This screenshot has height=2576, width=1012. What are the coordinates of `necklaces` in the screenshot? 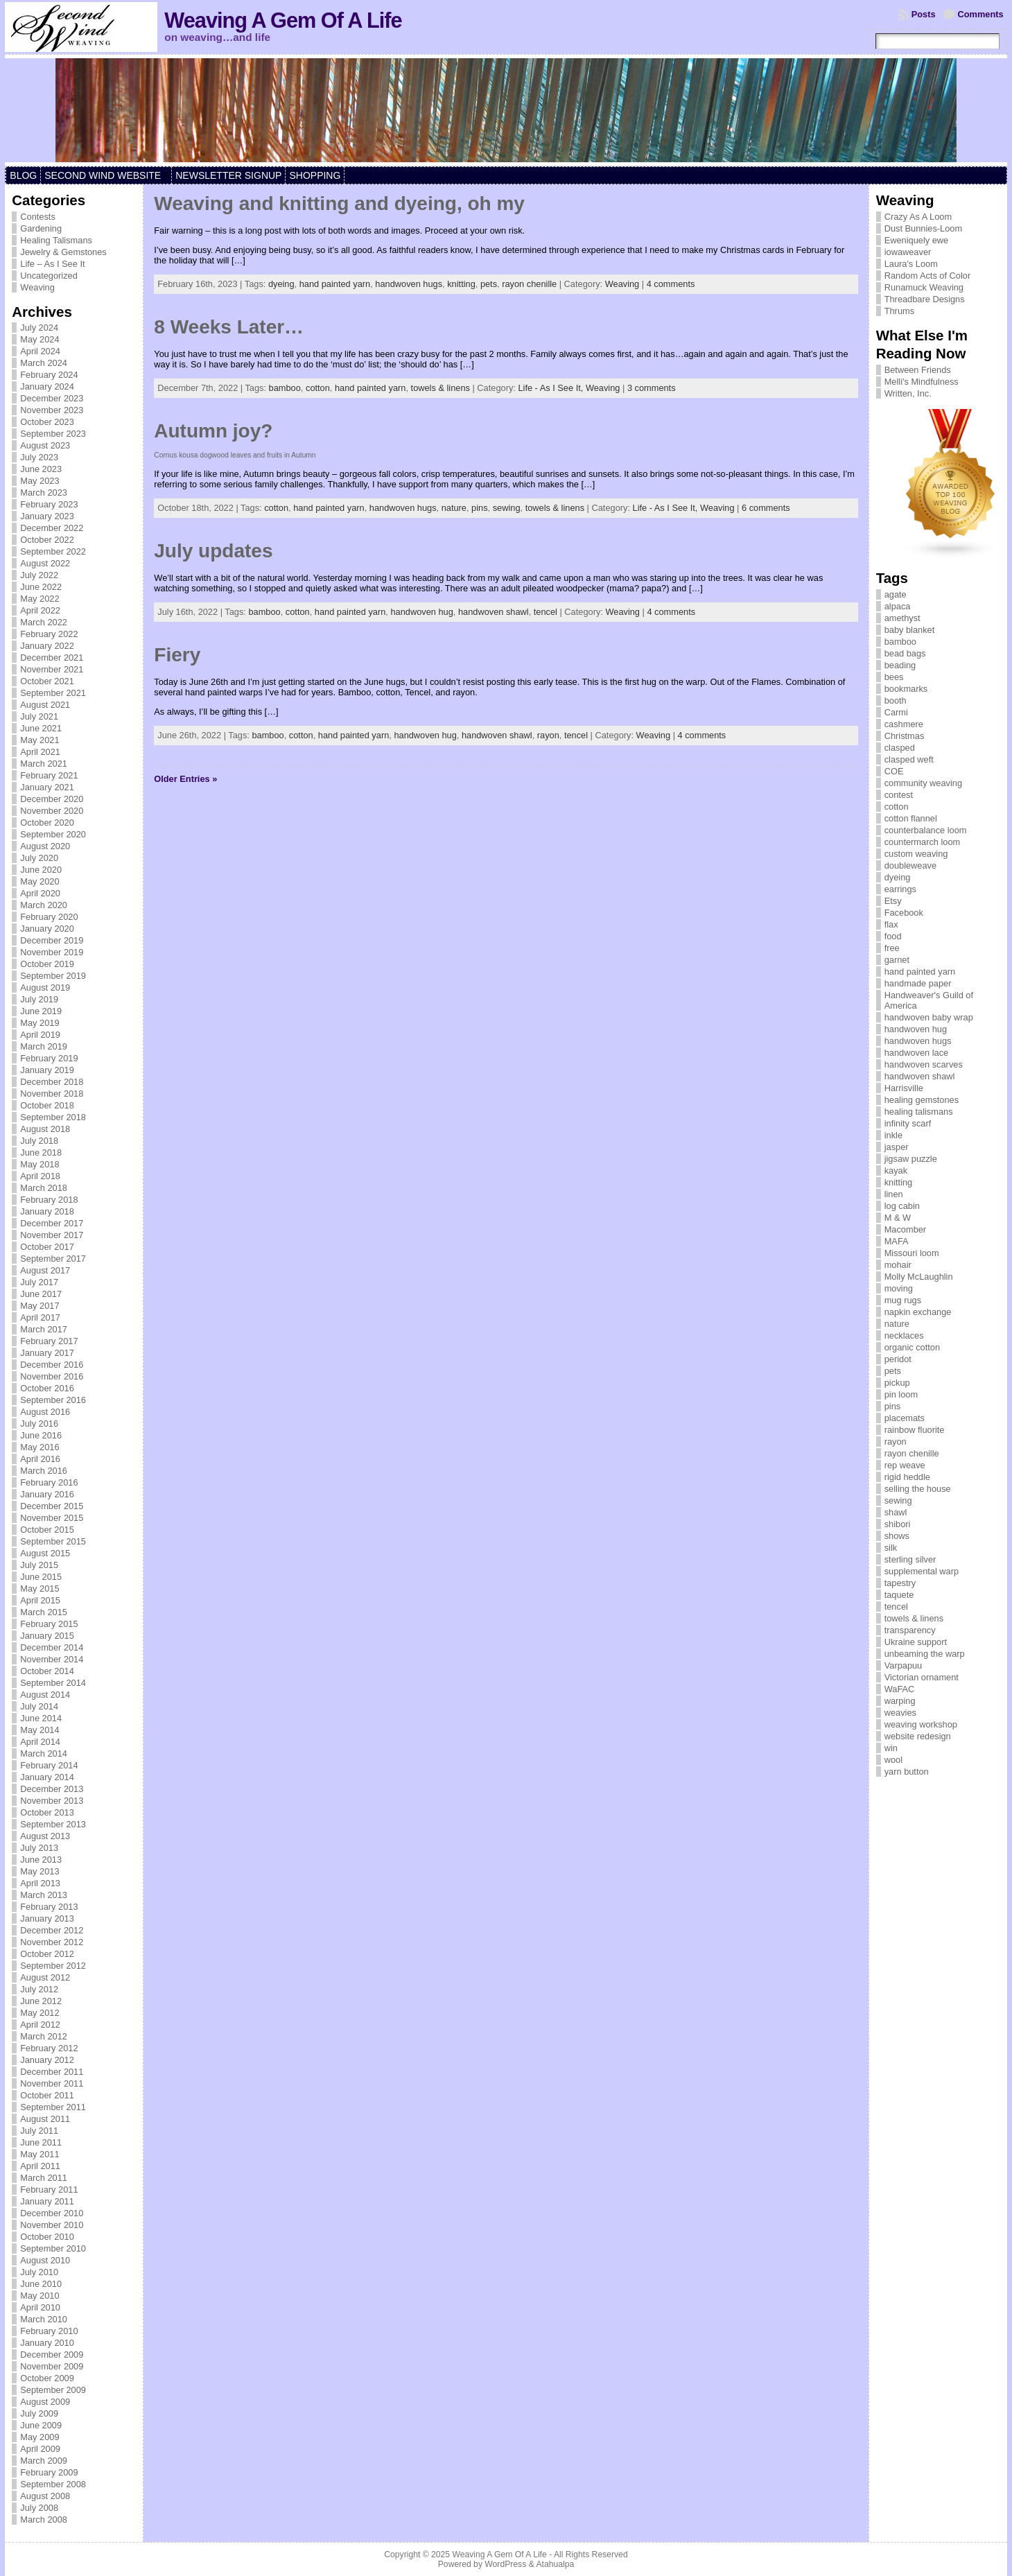 It's located at (904, 1335).